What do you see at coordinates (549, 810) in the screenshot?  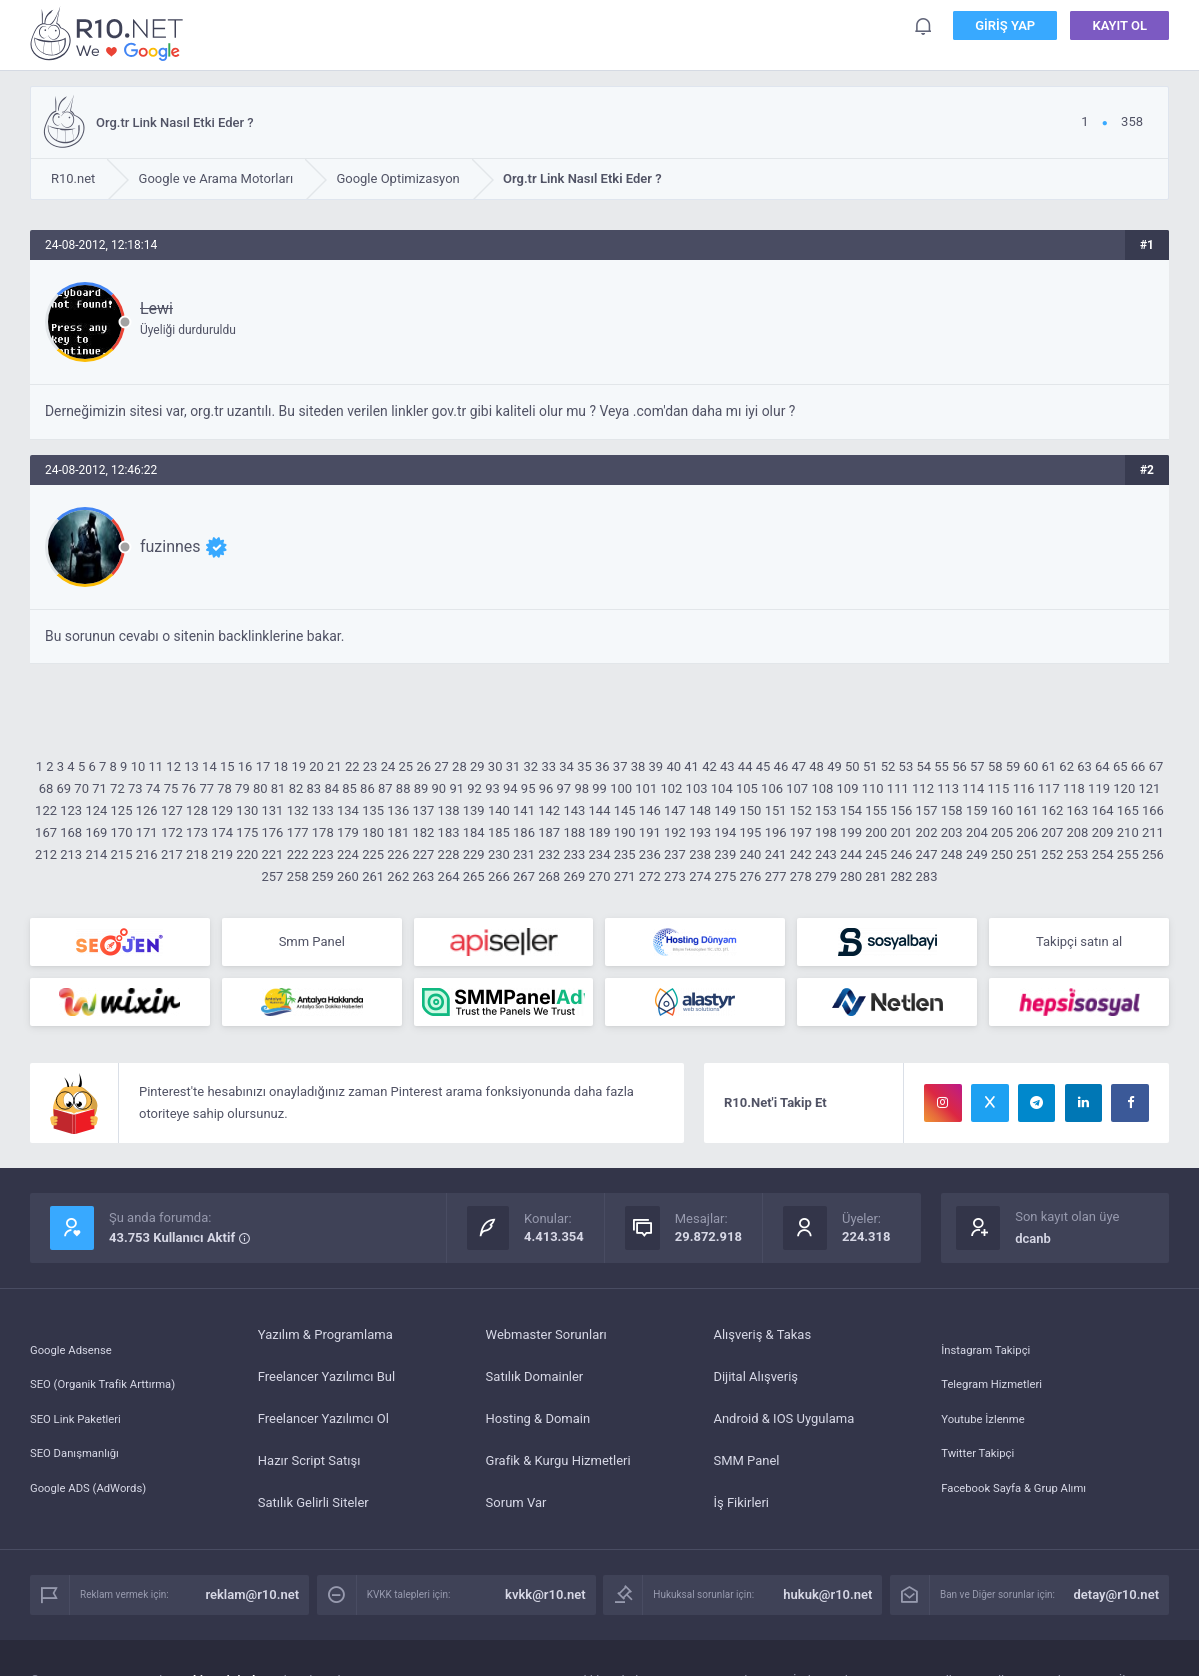 I see `142` at bounding box center [549, 810].